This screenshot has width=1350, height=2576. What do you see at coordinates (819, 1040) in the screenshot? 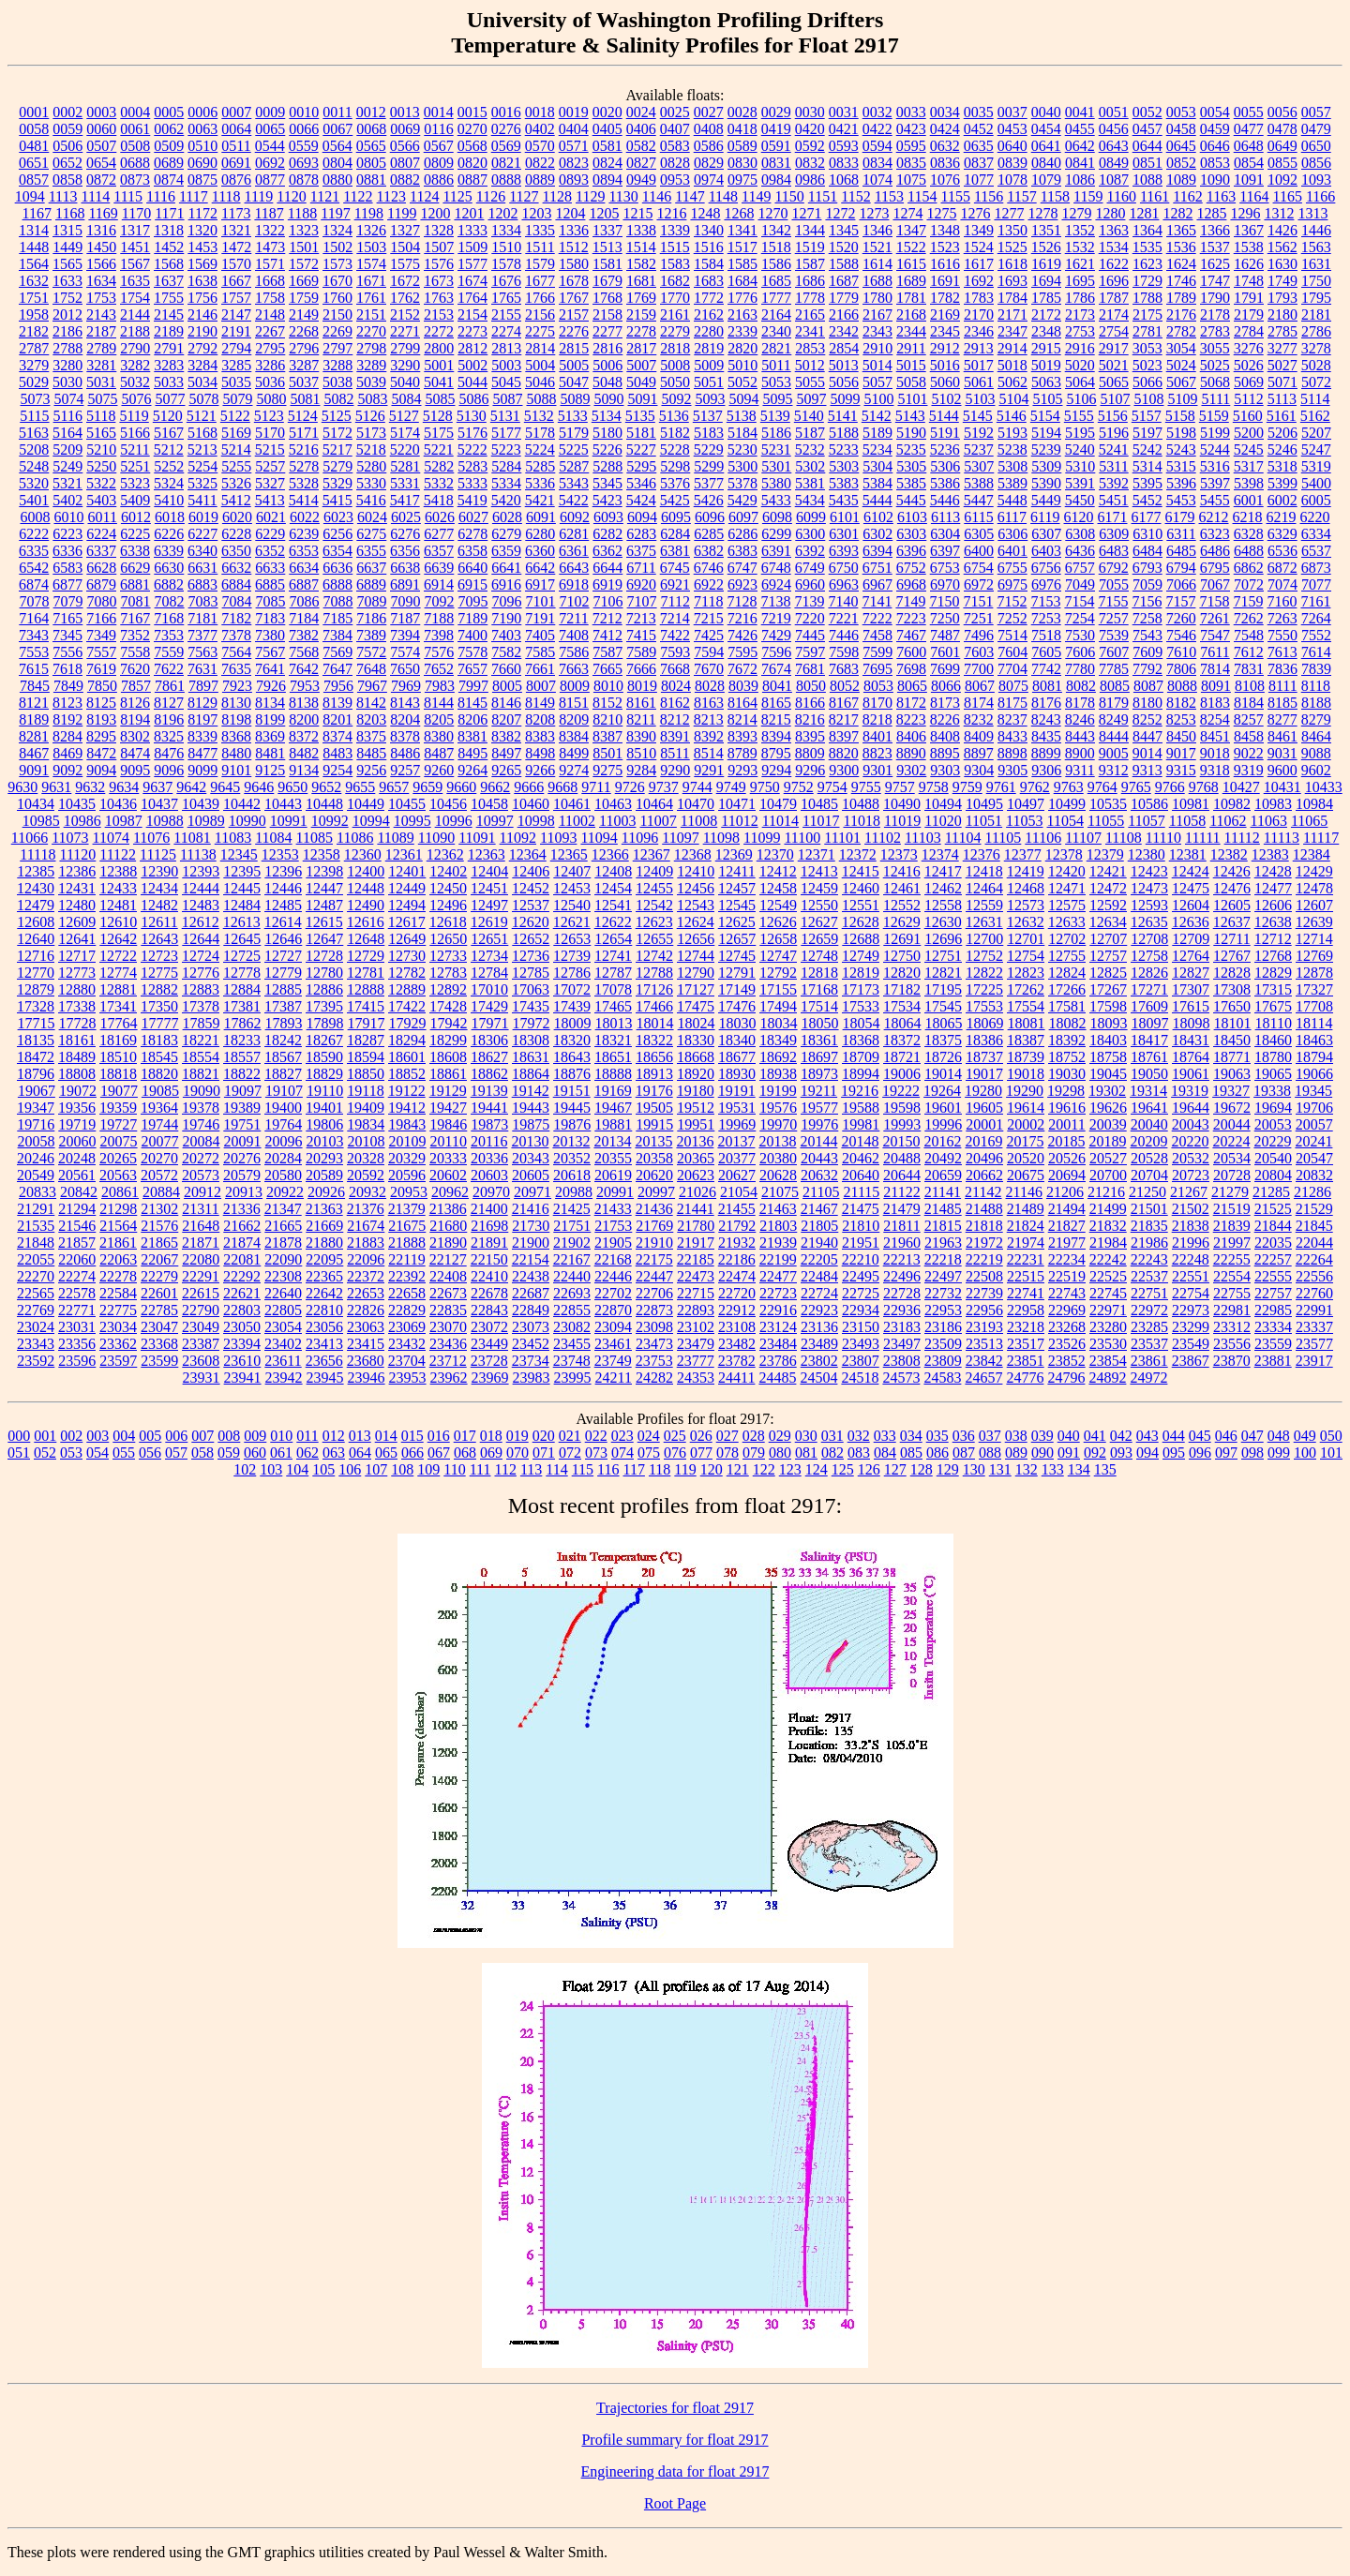
I see `18361` at bounding box center [819, 1040].